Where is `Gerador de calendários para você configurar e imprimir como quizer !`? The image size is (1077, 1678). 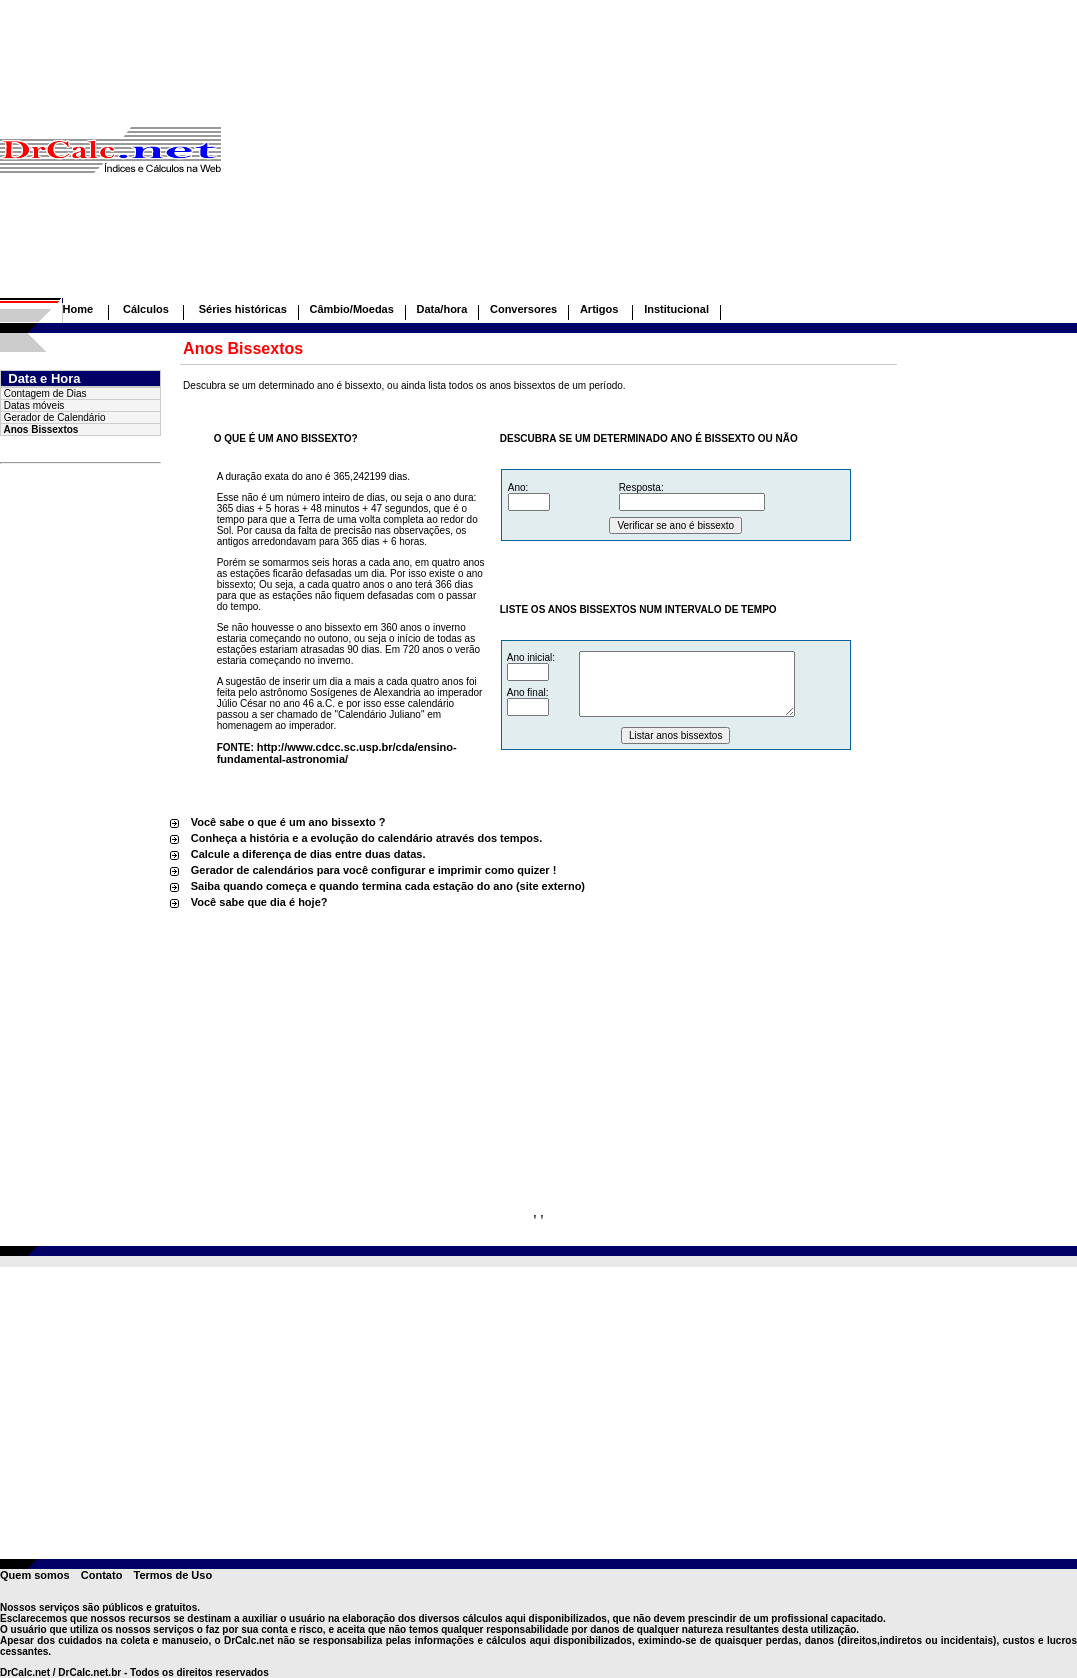 Gerador de calendários para você configurar e imprimir como quizer ! is located at coordinates (374, 870).